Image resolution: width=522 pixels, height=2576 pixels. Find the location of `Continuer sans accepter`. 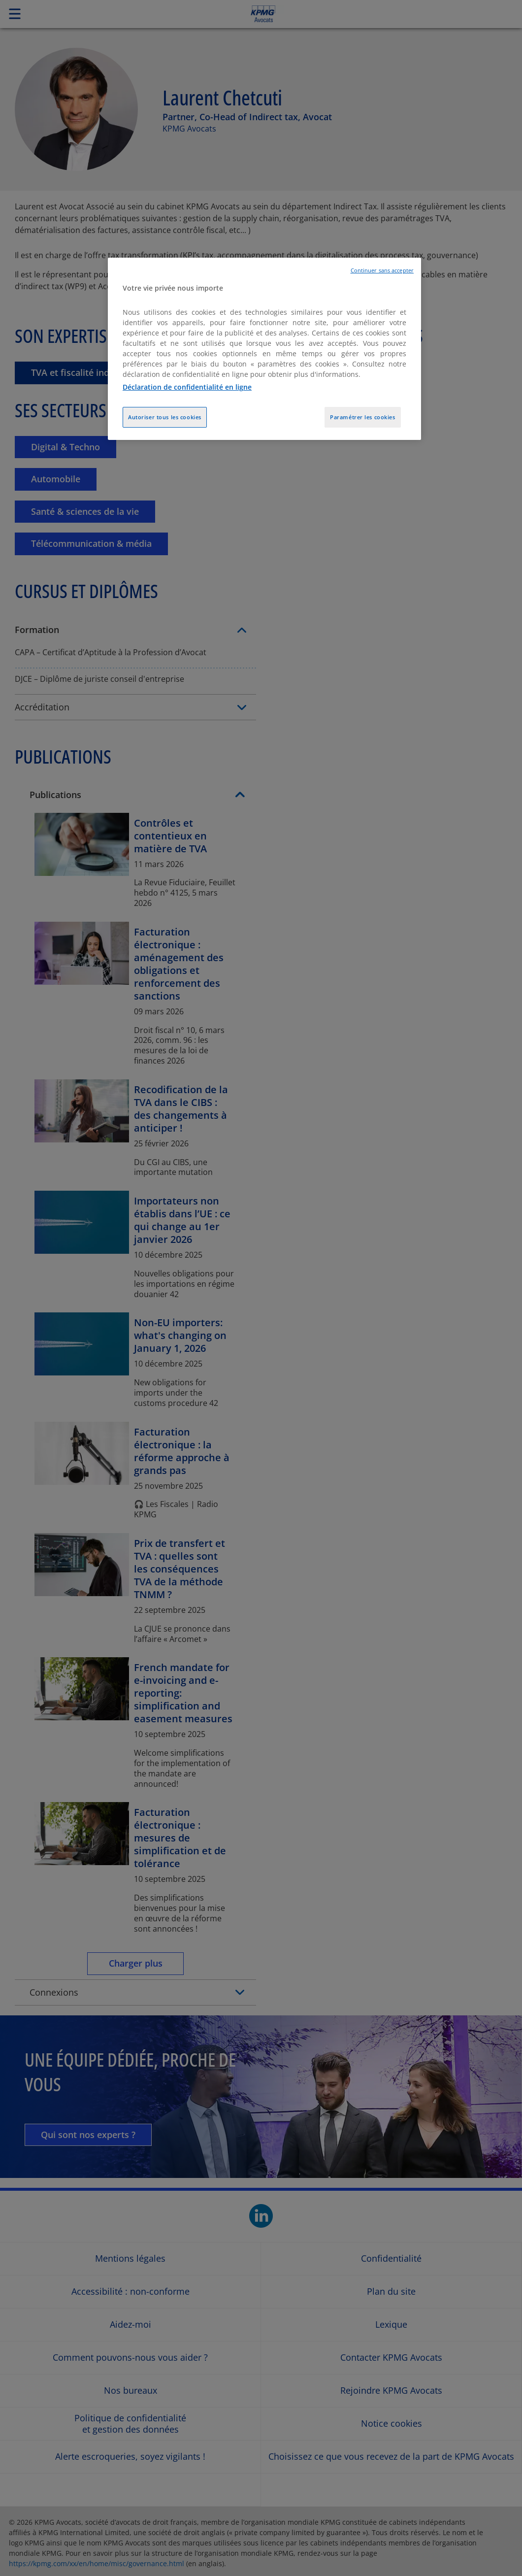

Continuer sans accepter is located at coordinates (382, 270).